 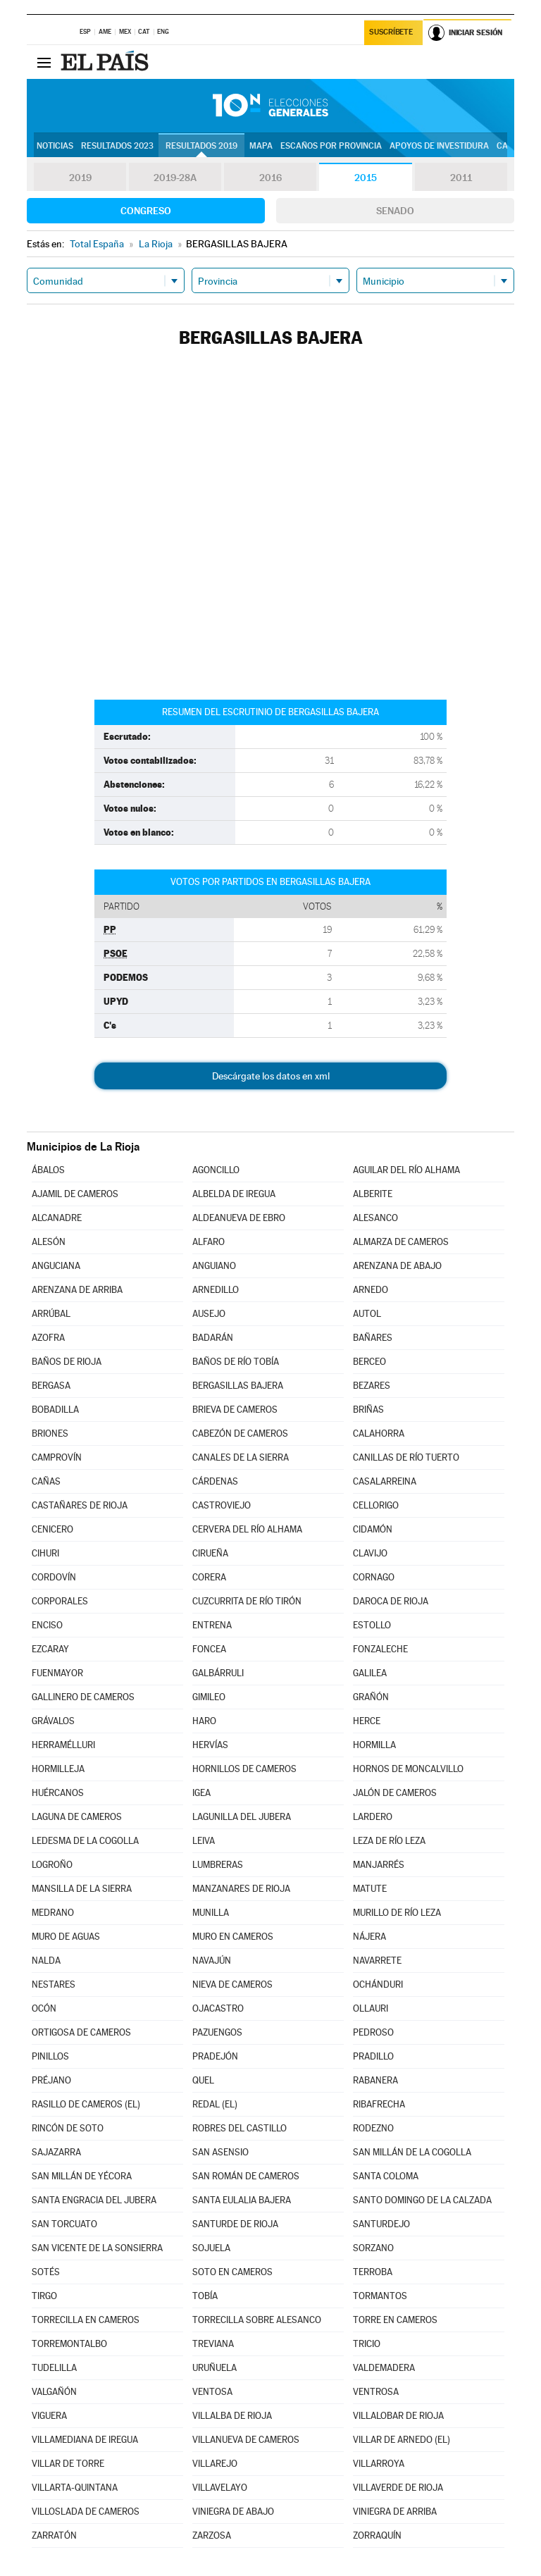 I want to click on HARO, so click(x=204, y=1721).